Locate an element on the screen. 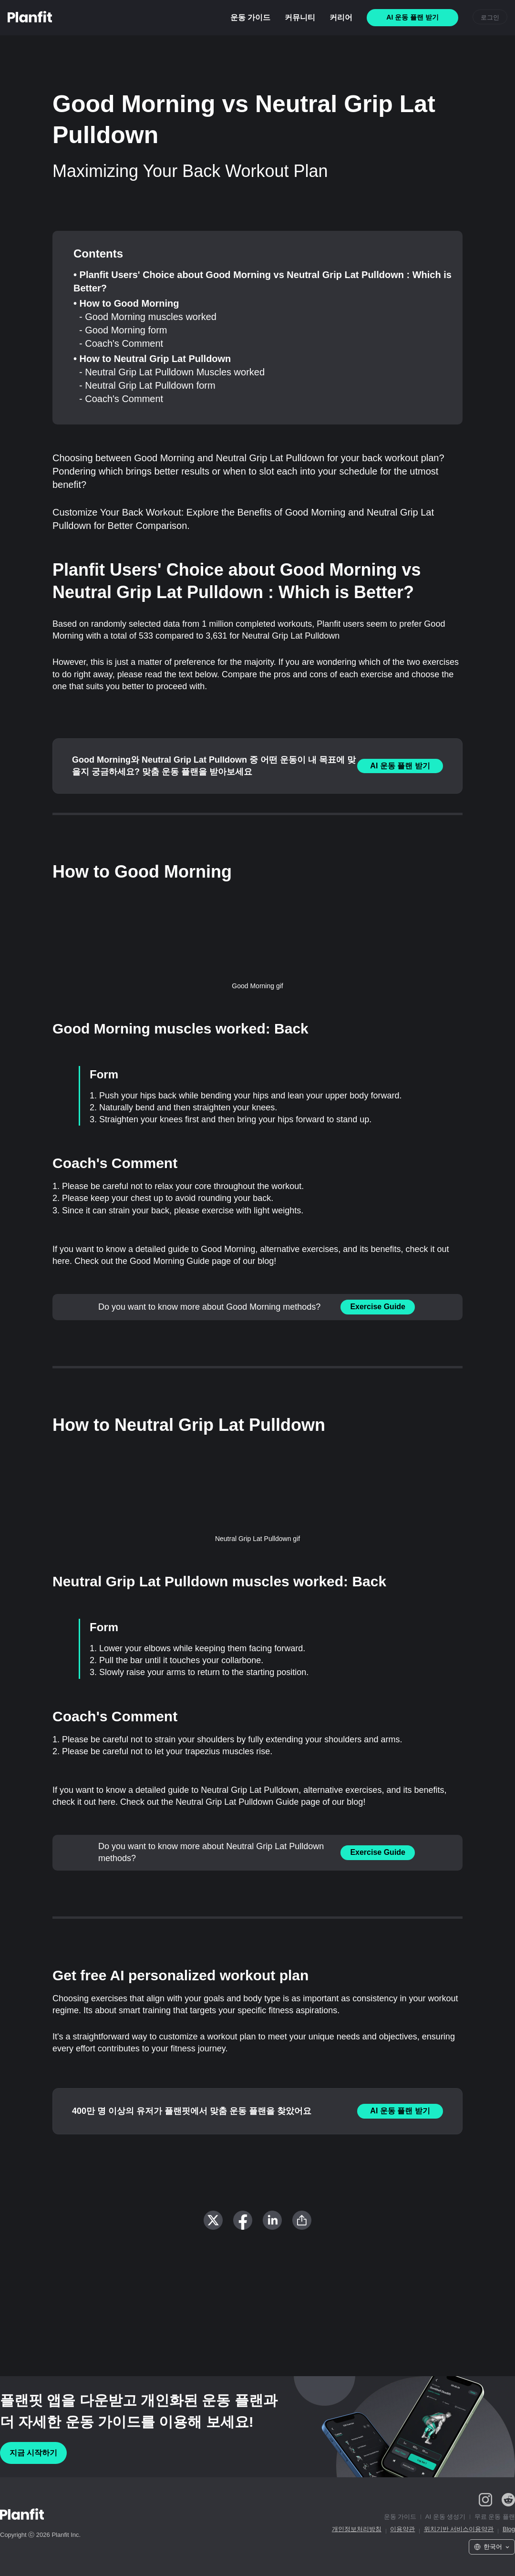  - Neutral Grip Lat Pulldown form is located at coordinates (147, 385).